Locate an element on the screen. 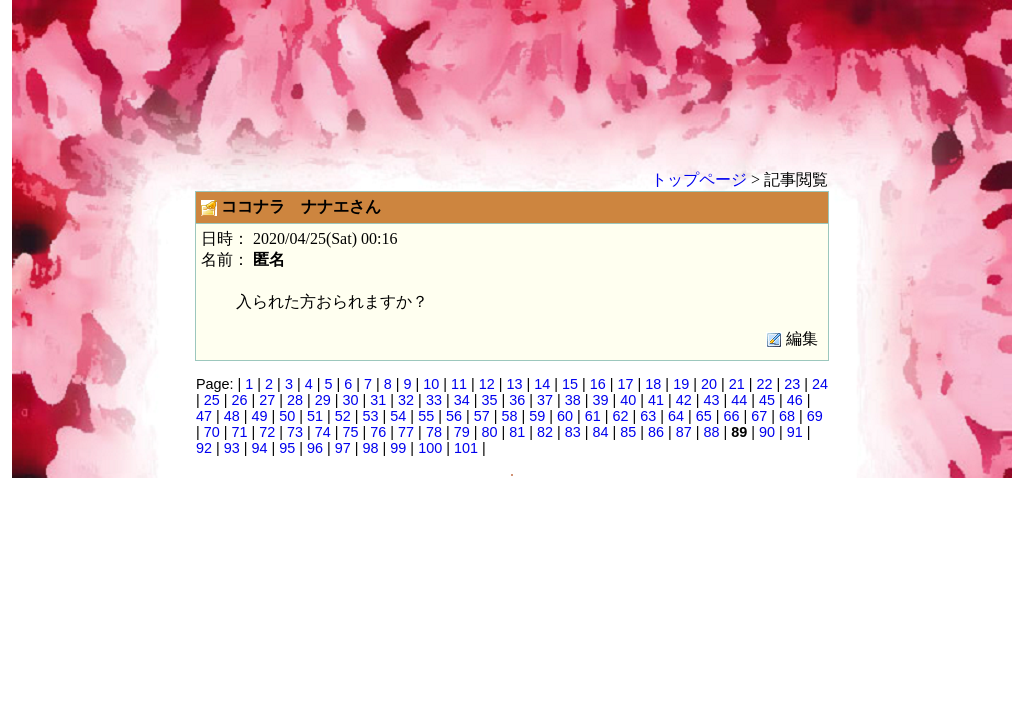 The width and height of the screenshot is (1024, 720). 44 is located at coordinates (739, 400).